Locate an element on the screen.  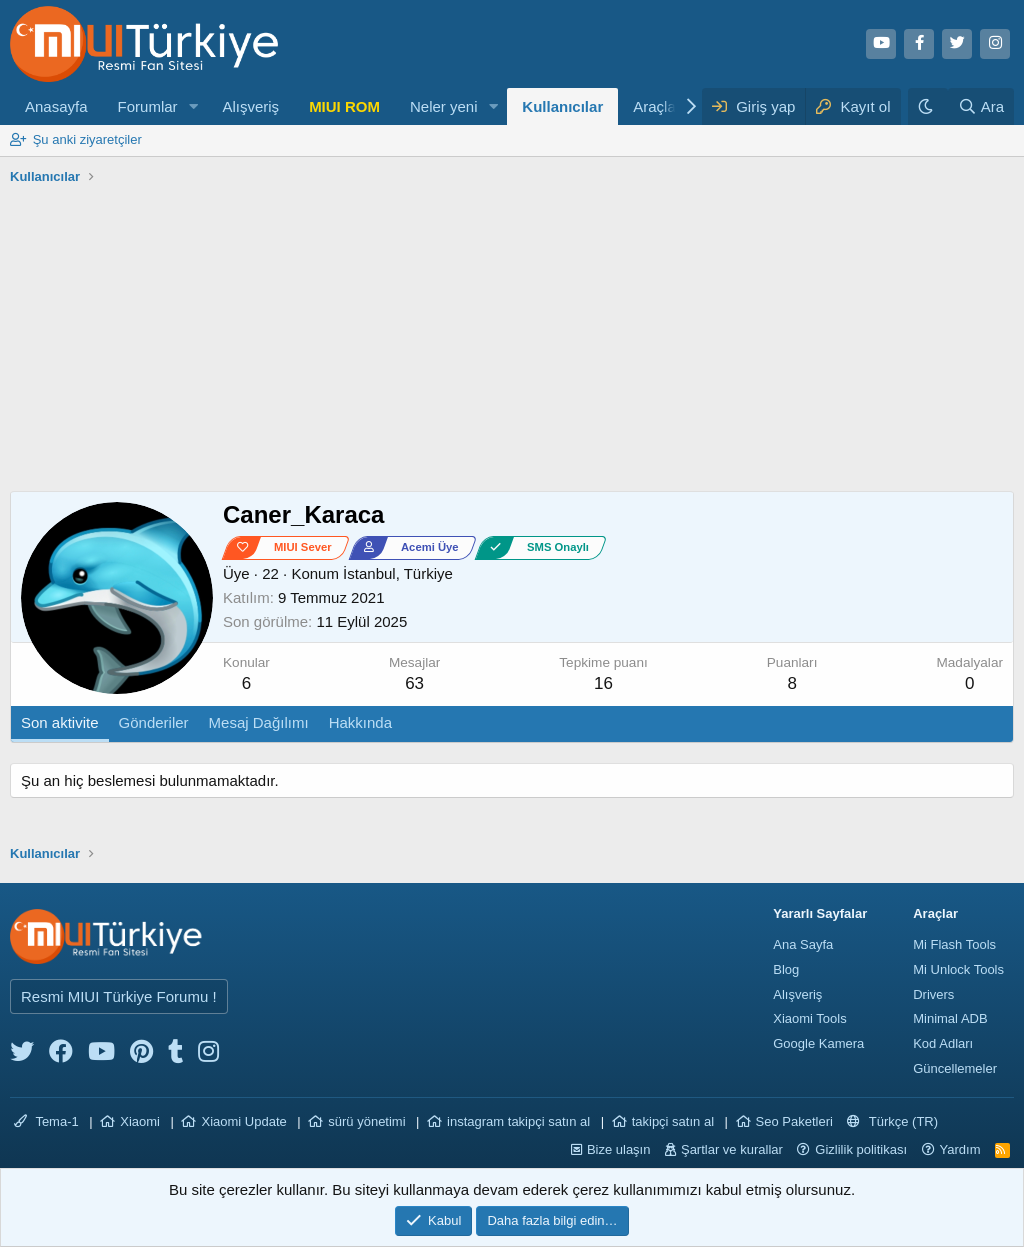
[Advertisement] is located at coordinates (512, 341).